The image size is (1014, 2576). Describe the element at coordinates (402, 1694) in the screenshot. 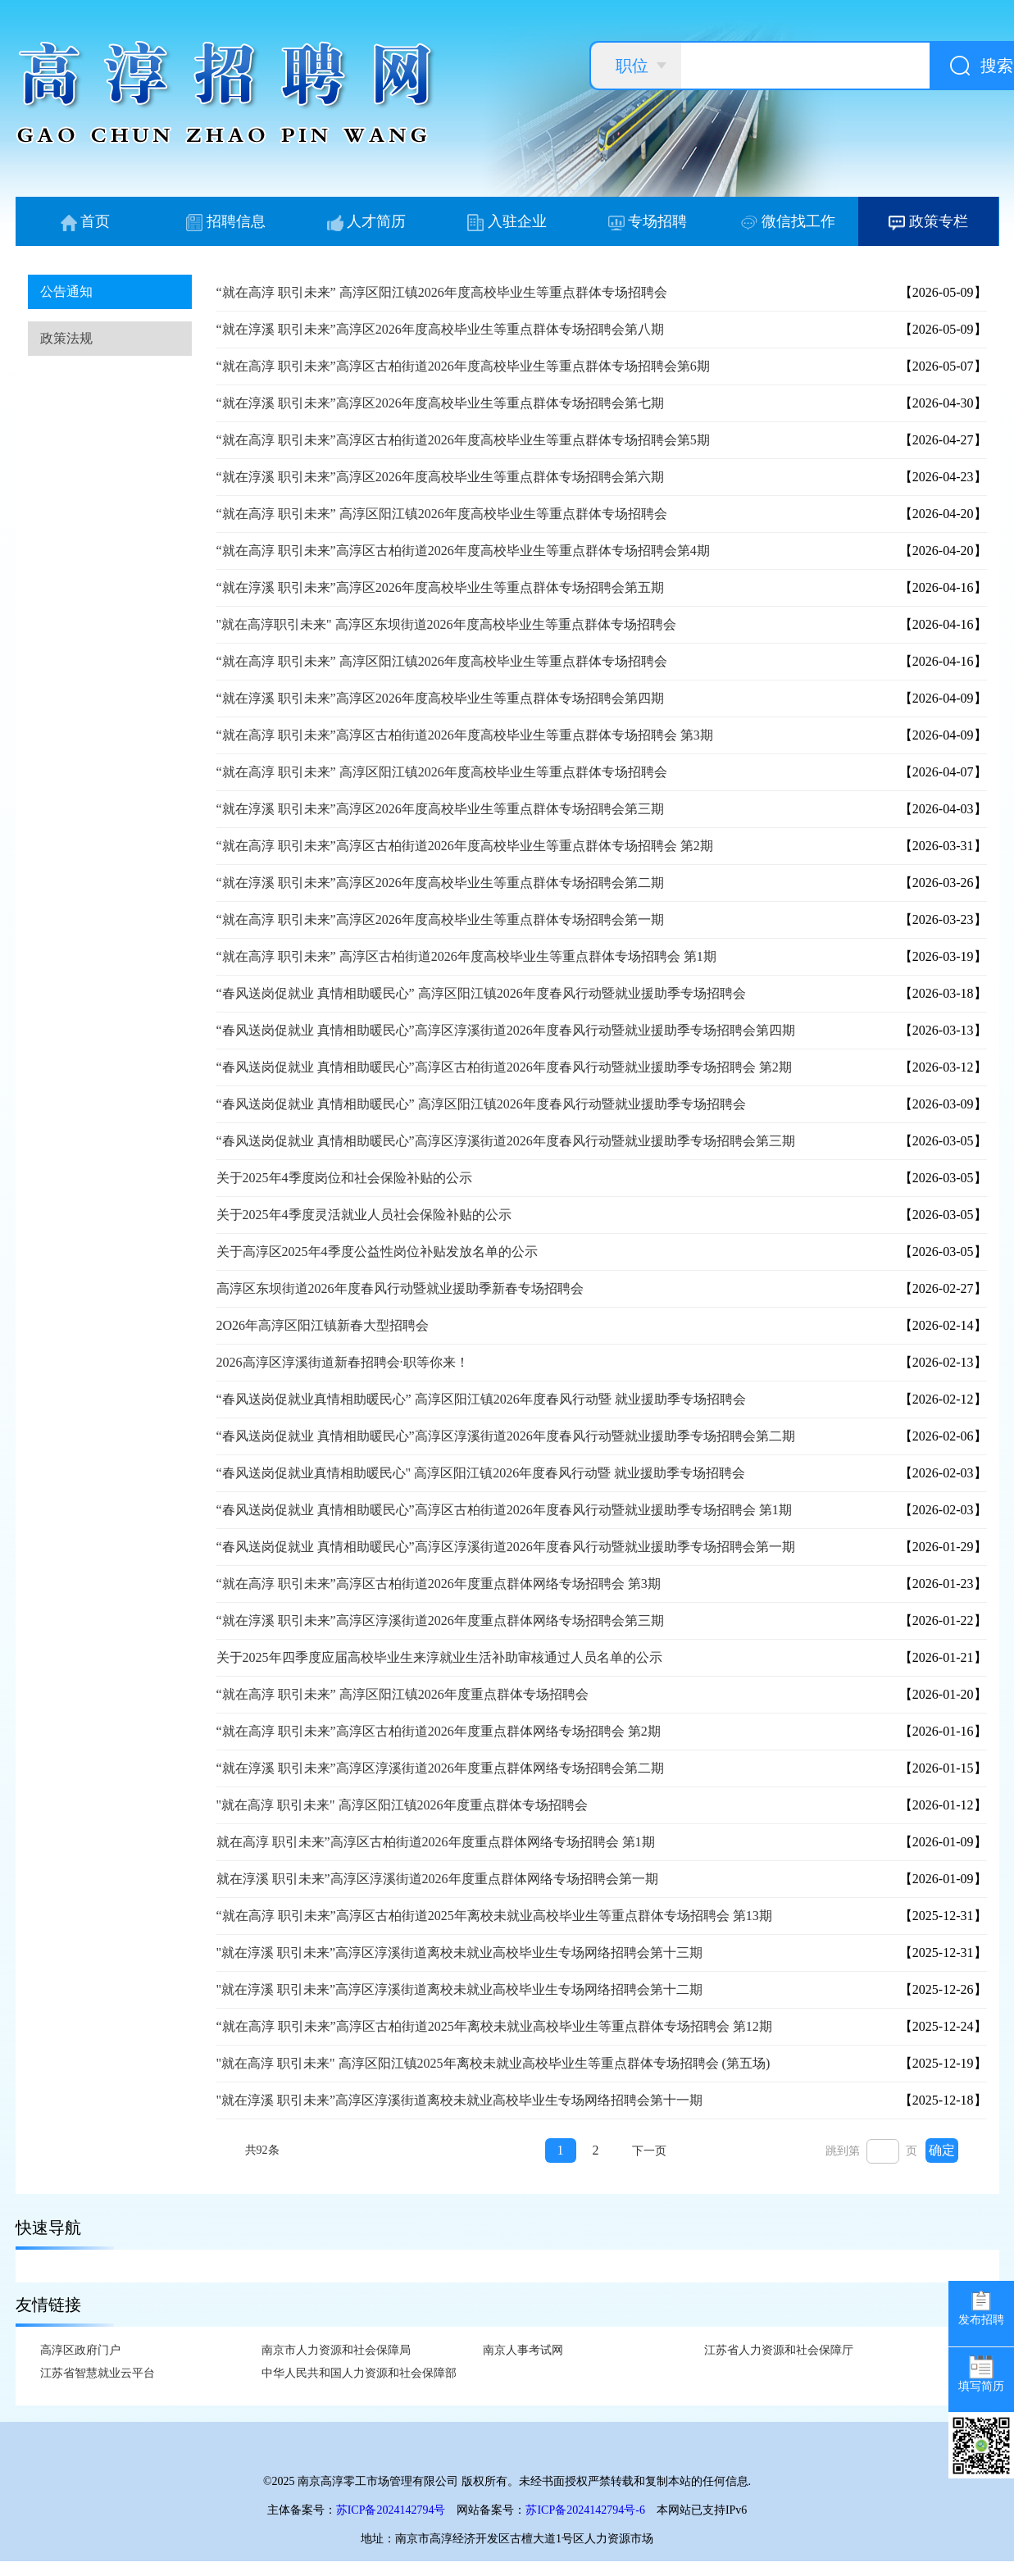

I see `“就在高淳 职引未来” 高淳区阳江镇2026年度重点群体专场招聘会` at that location.